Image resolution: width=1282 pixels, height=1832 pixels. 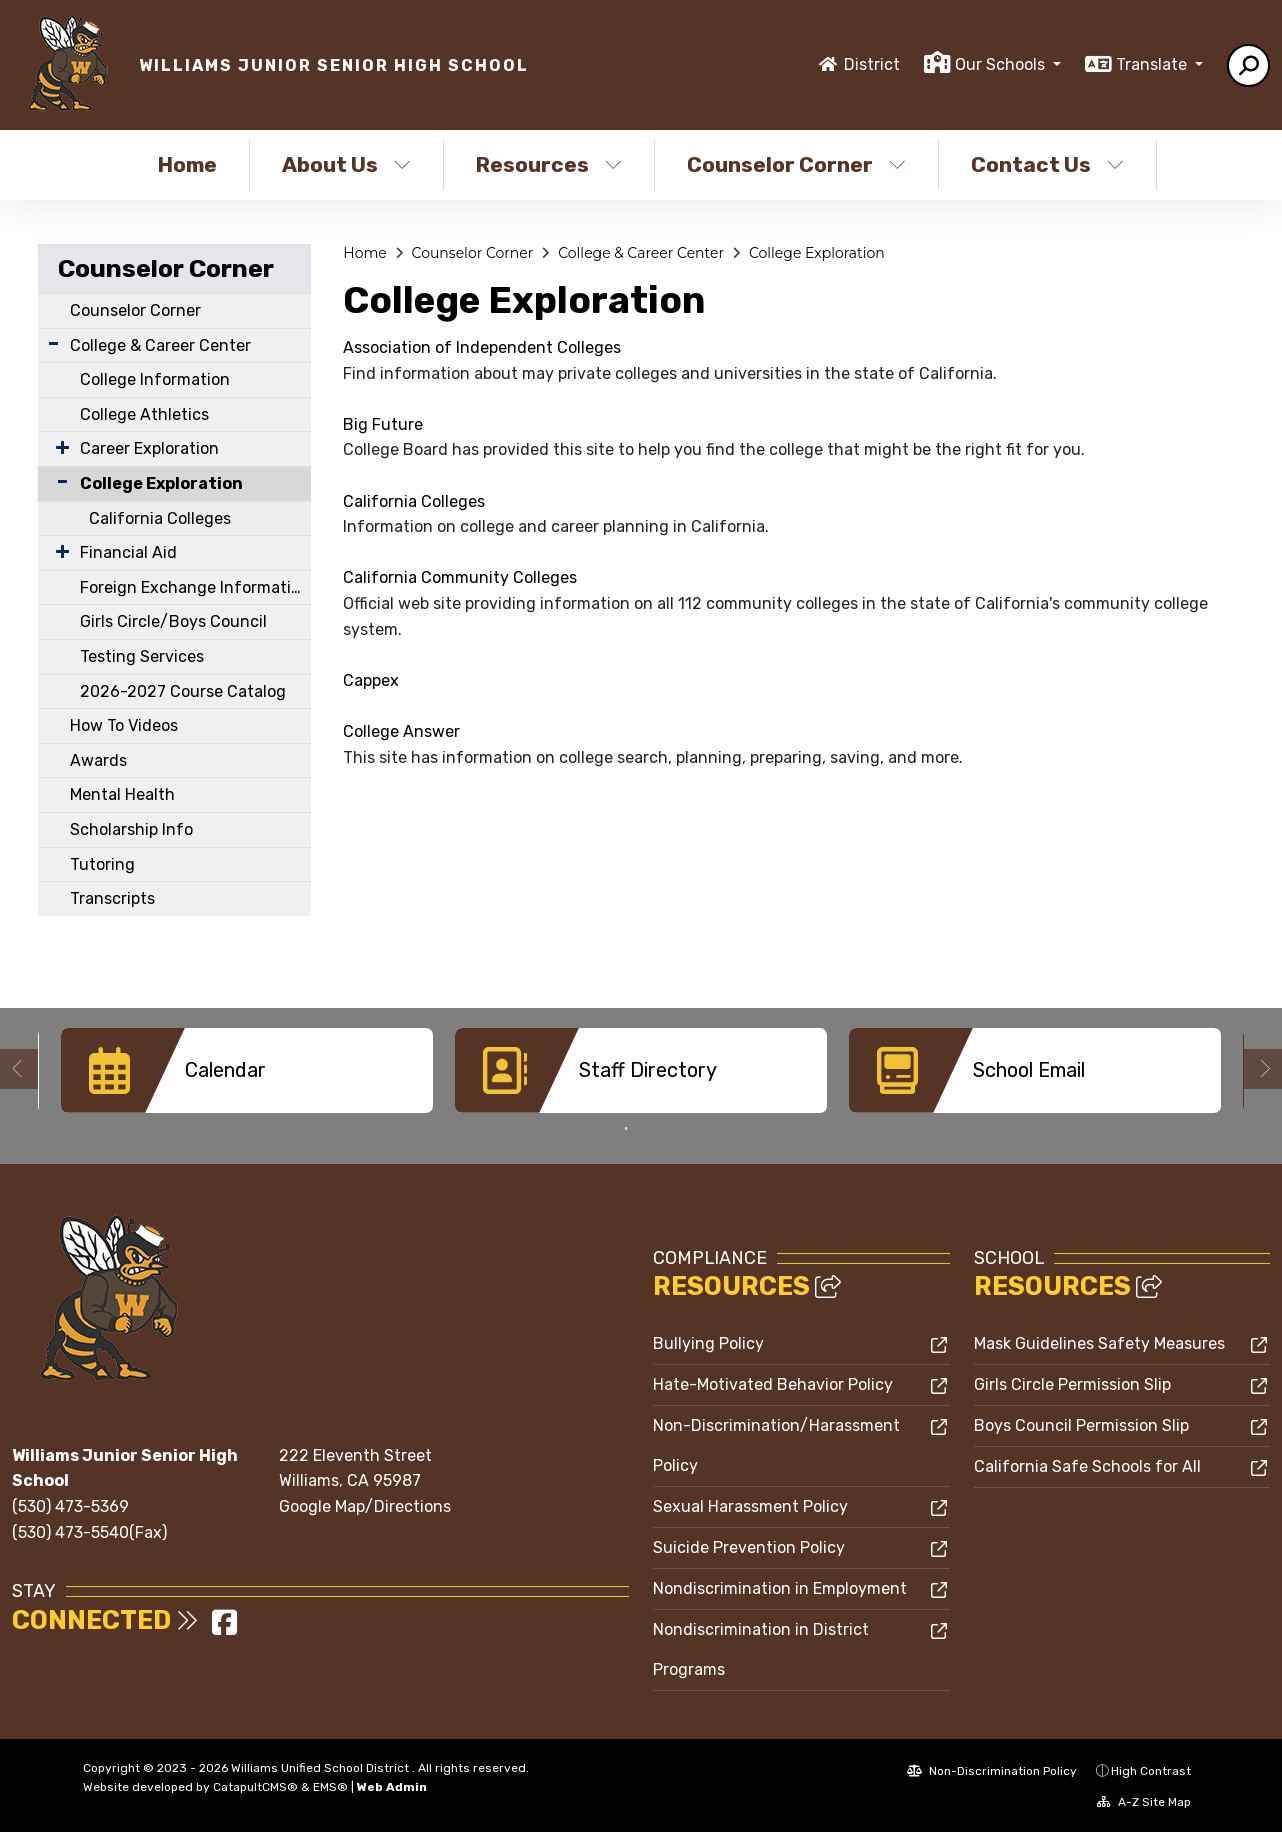 What do you see at coordinates (780, 1587) in the screenshot?
I see `Nondiscrimination in Employment` at bounding box center [780, 1587].